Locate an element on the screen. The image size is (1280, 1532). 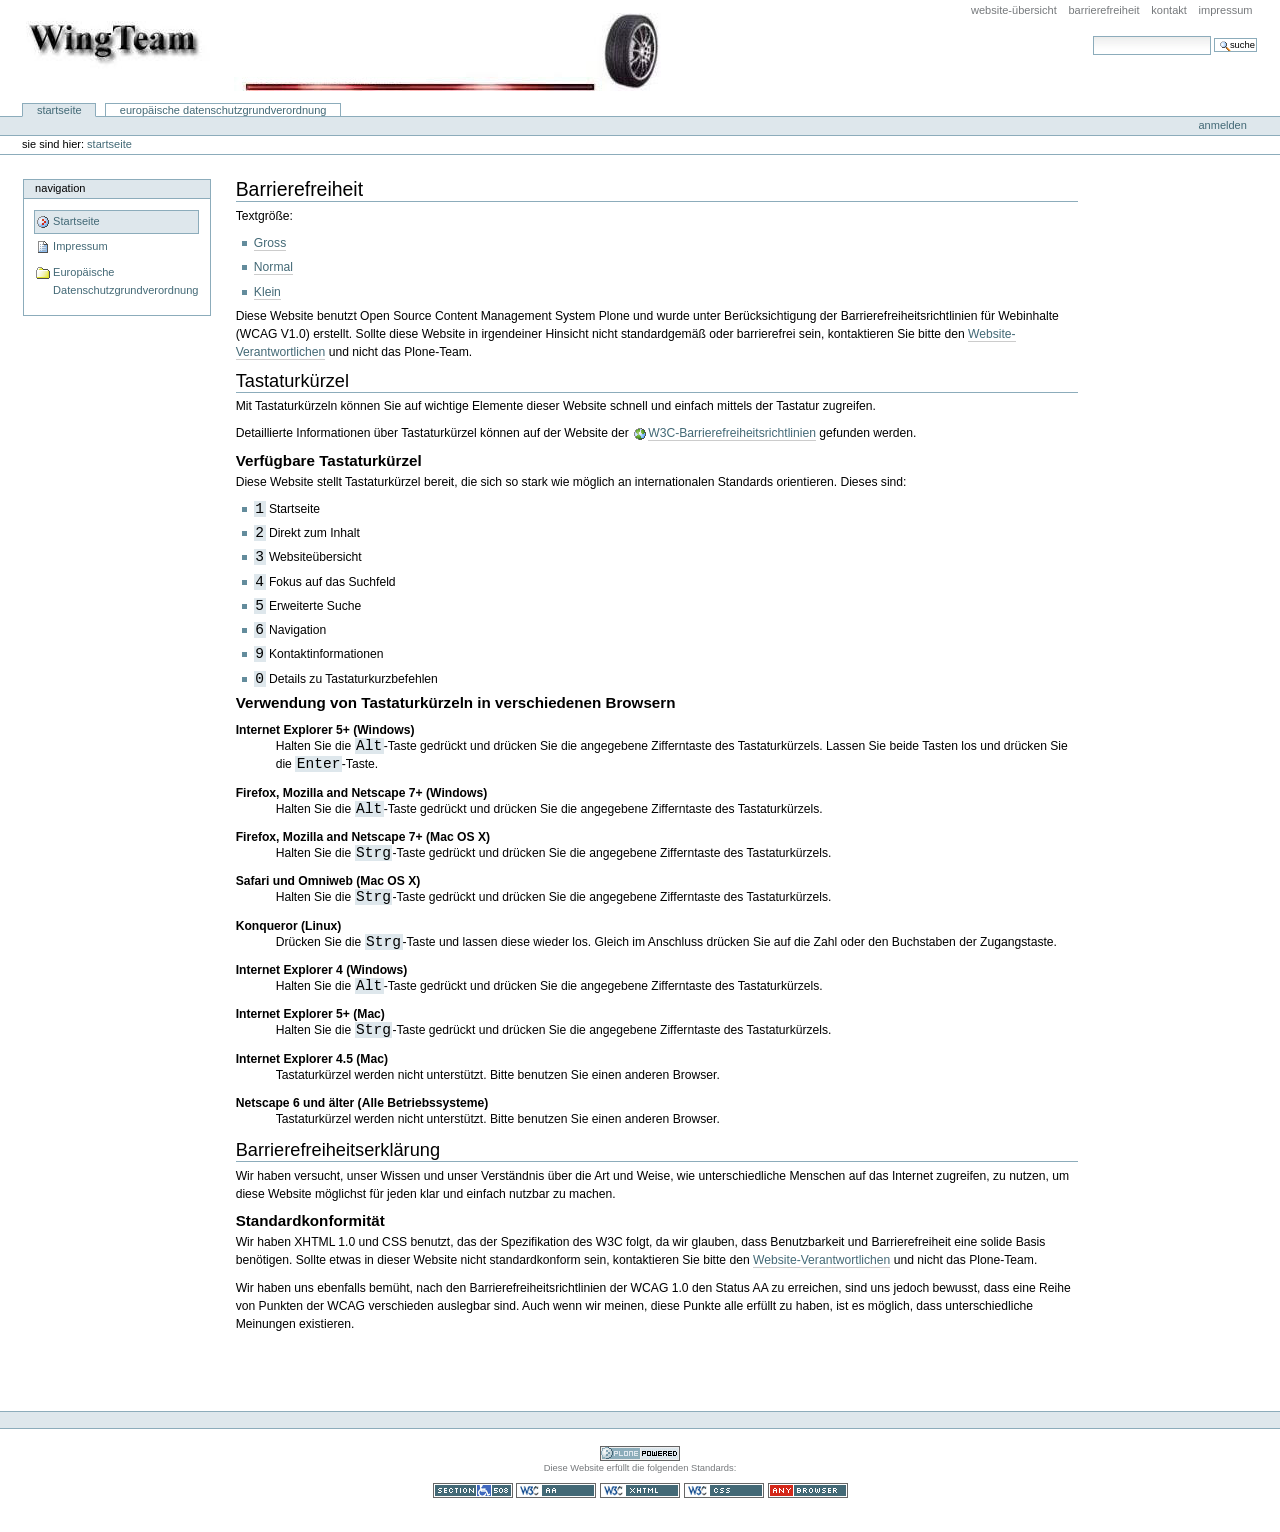
Powered by Plone CMS, the Open Source Content Management System is located at coordinates (640, 1453).